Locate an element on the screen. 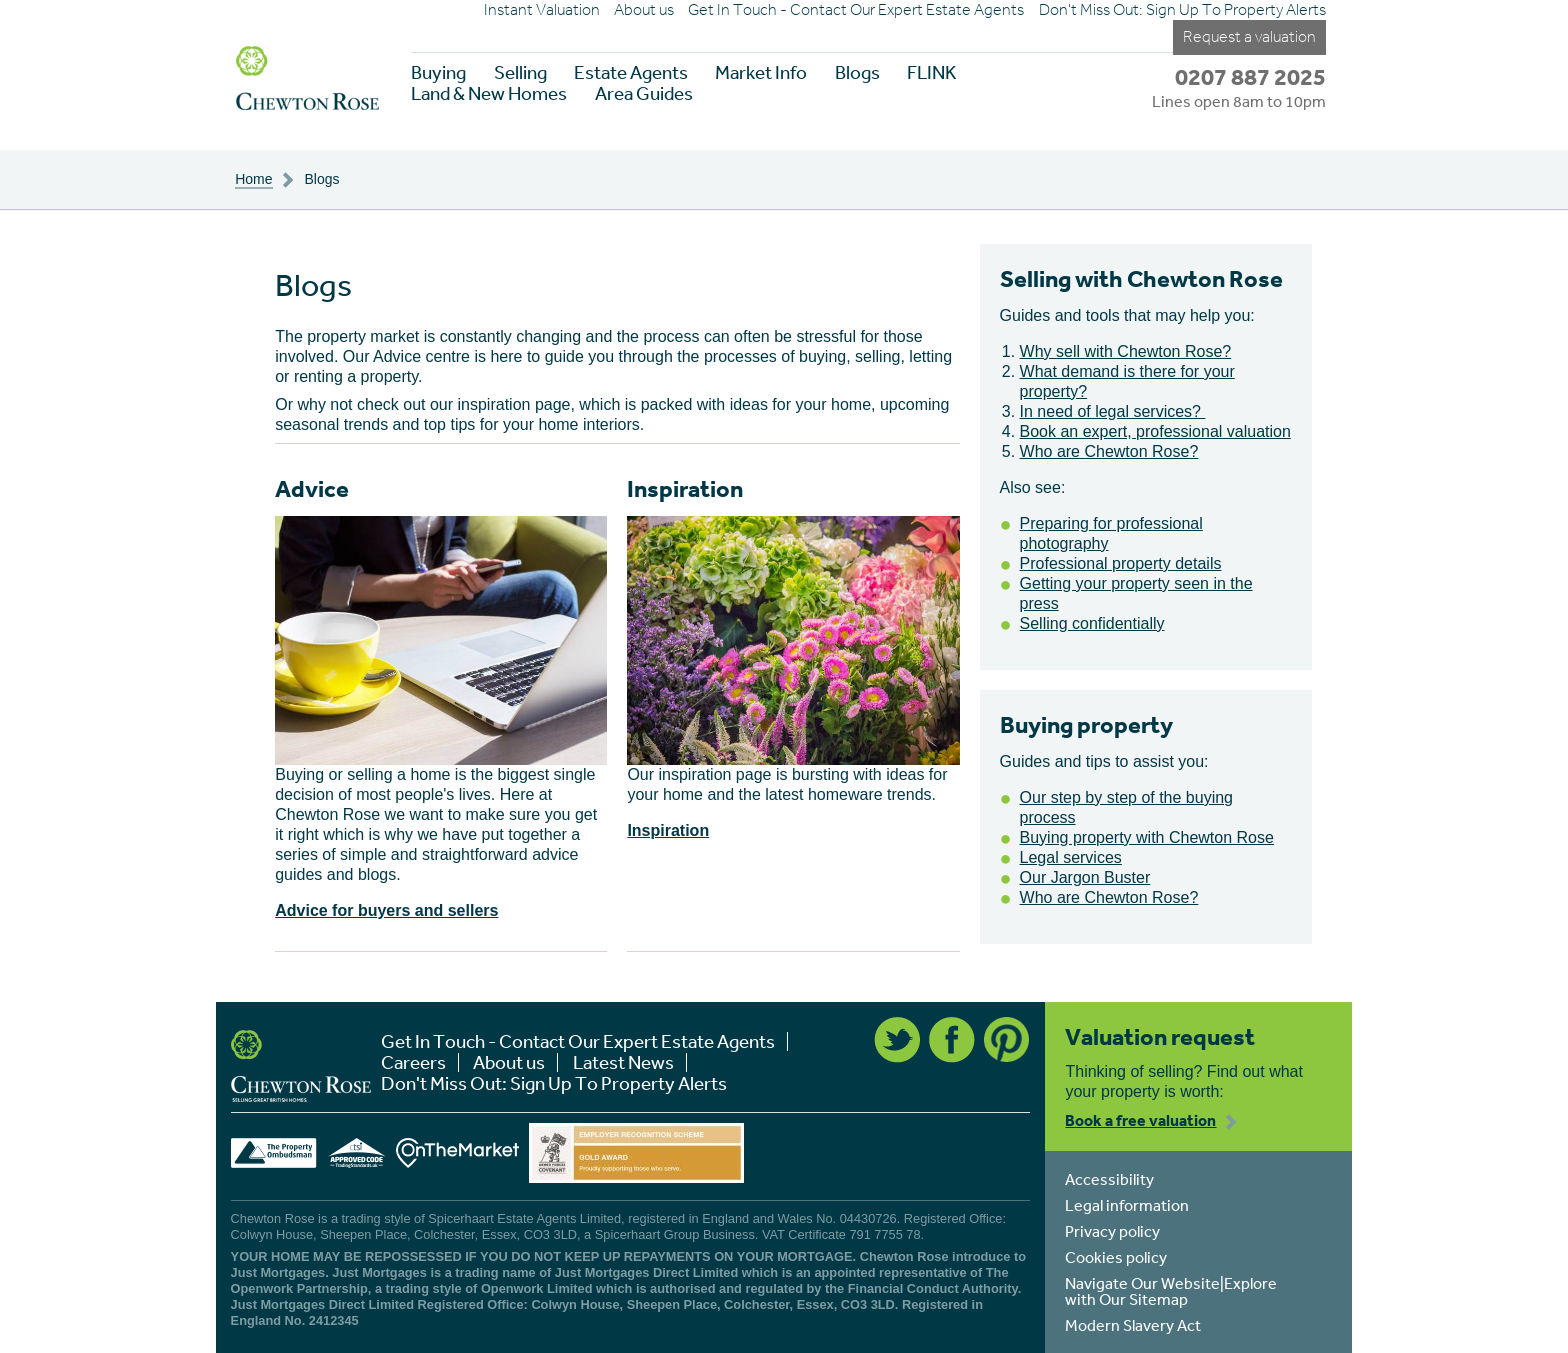 The width and height of the screenshot is (1568, 1353). Buying property with Chewton Rose is located at coordinates (1147, 837).